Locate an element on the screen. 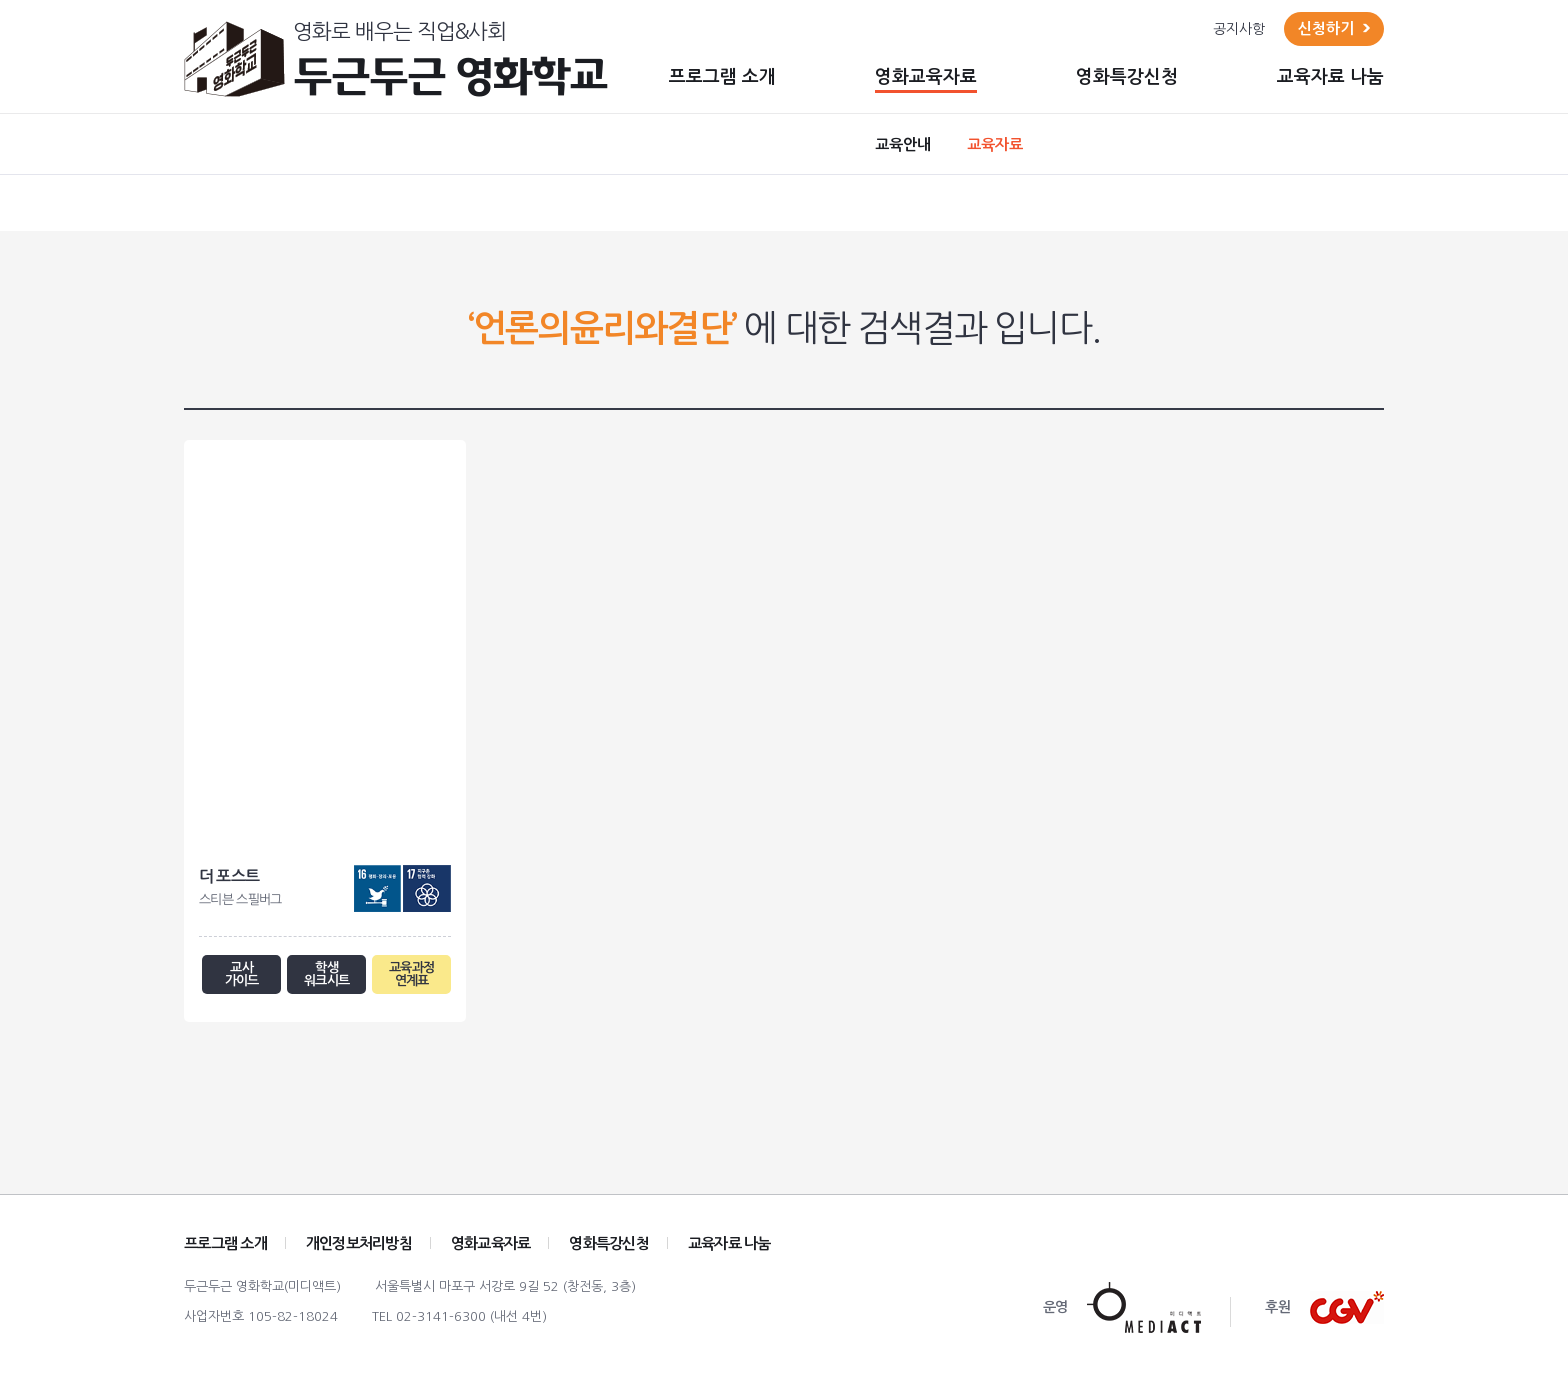 This screenshot has width=1568, height=1375. 프로그램 소개 is located at coordinates (722, 77).